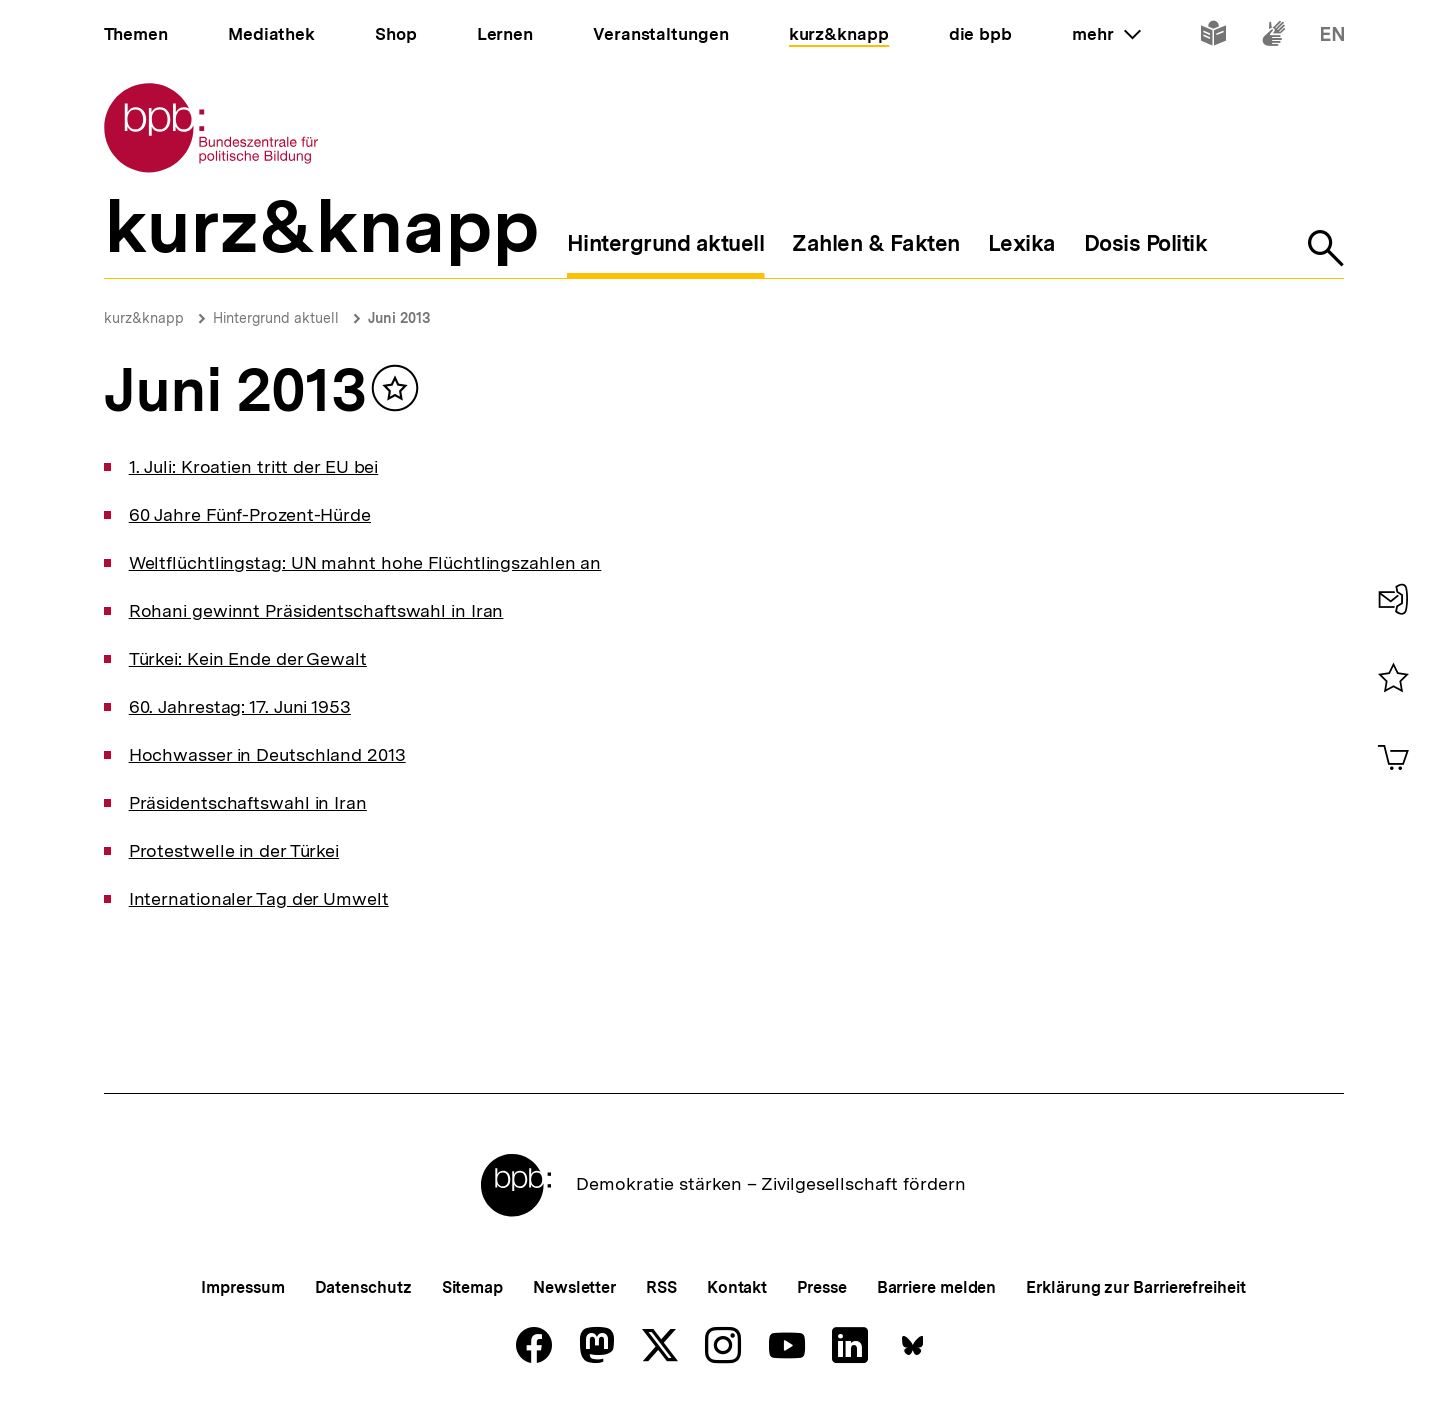 The image size is (1447, 1416). Describe the element at coordinates (1135, 1287) in the screenshot. I see `Erklärung zur Barrierefreiheit` at that location.